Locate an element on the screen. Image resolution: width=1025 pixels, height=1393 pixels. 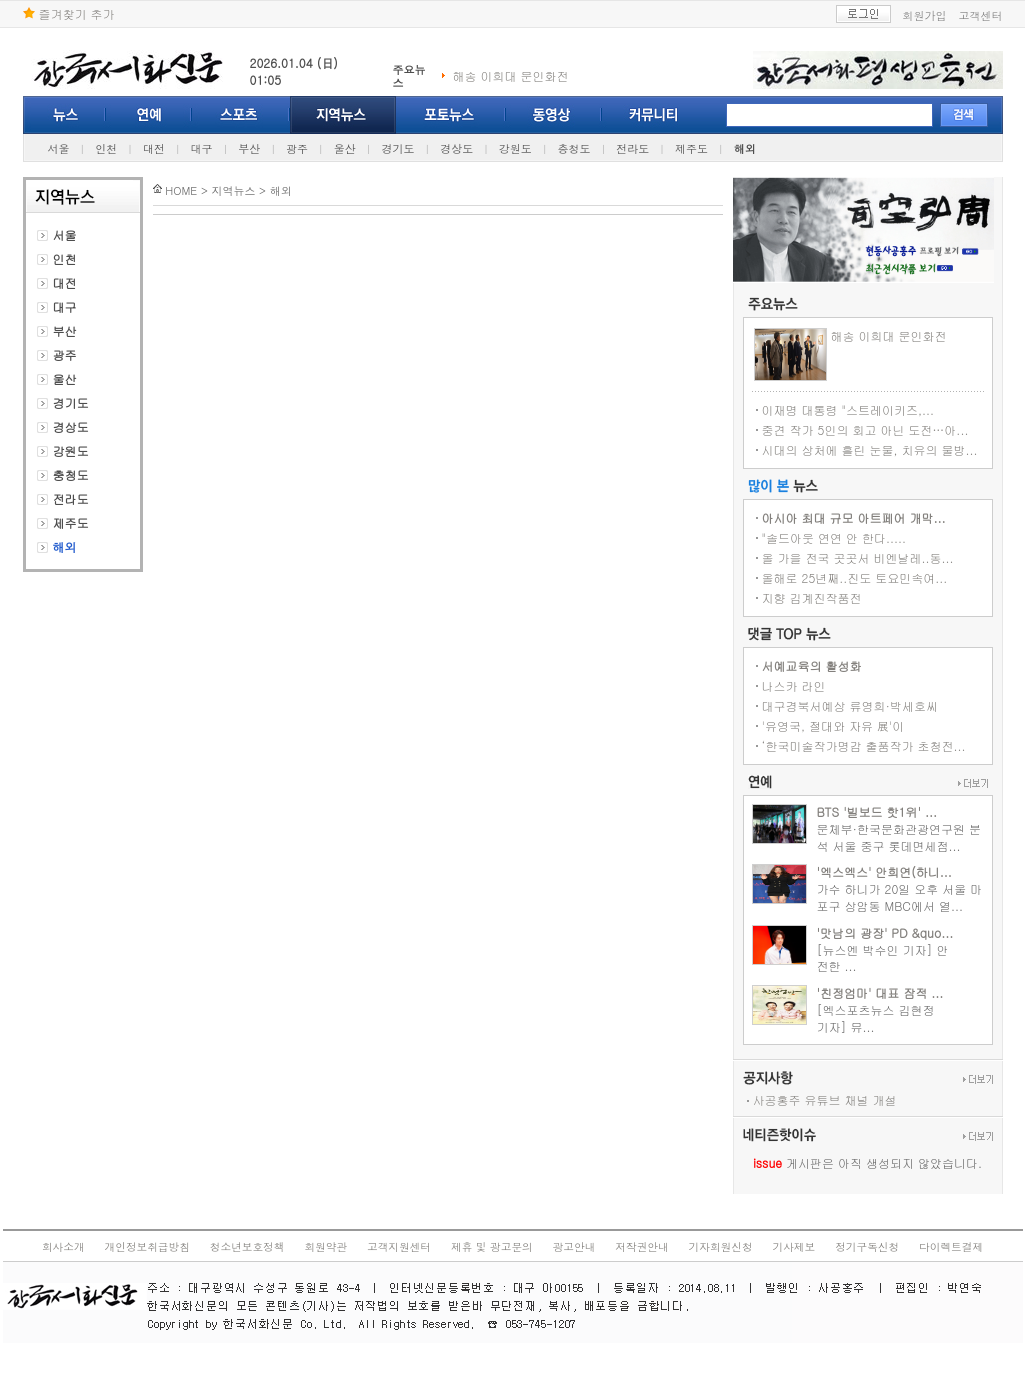
동영상 is located at coordinates (554, 115).